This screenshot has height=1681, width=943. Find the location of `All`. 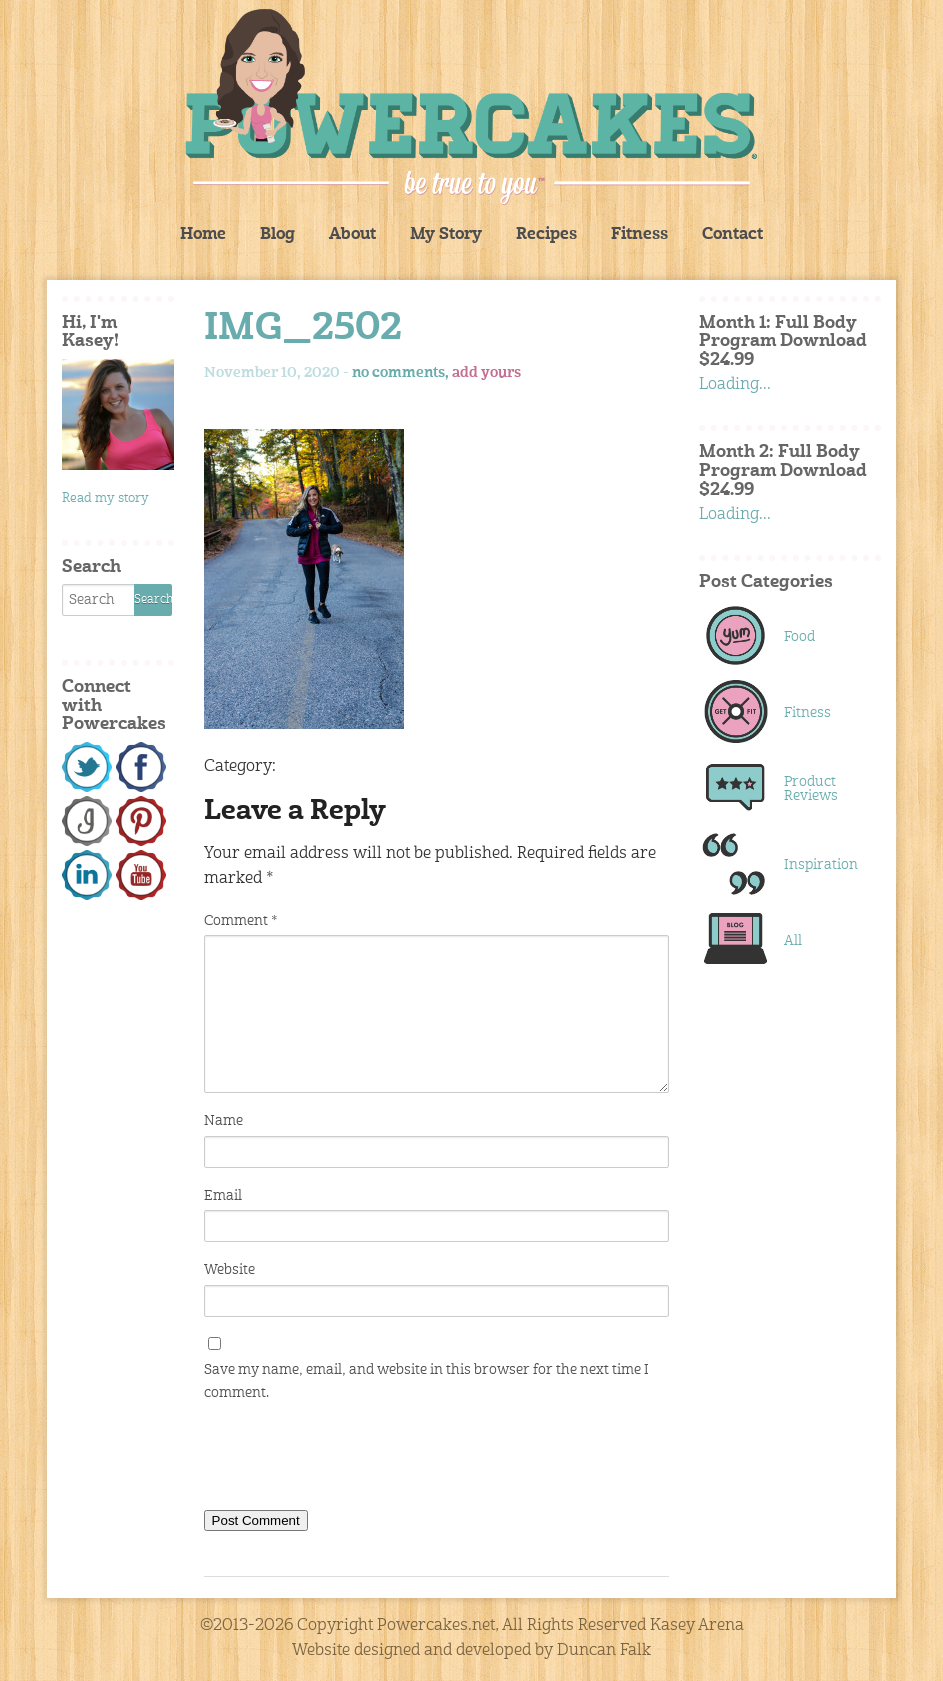

All is located at coordinates (793, 941).